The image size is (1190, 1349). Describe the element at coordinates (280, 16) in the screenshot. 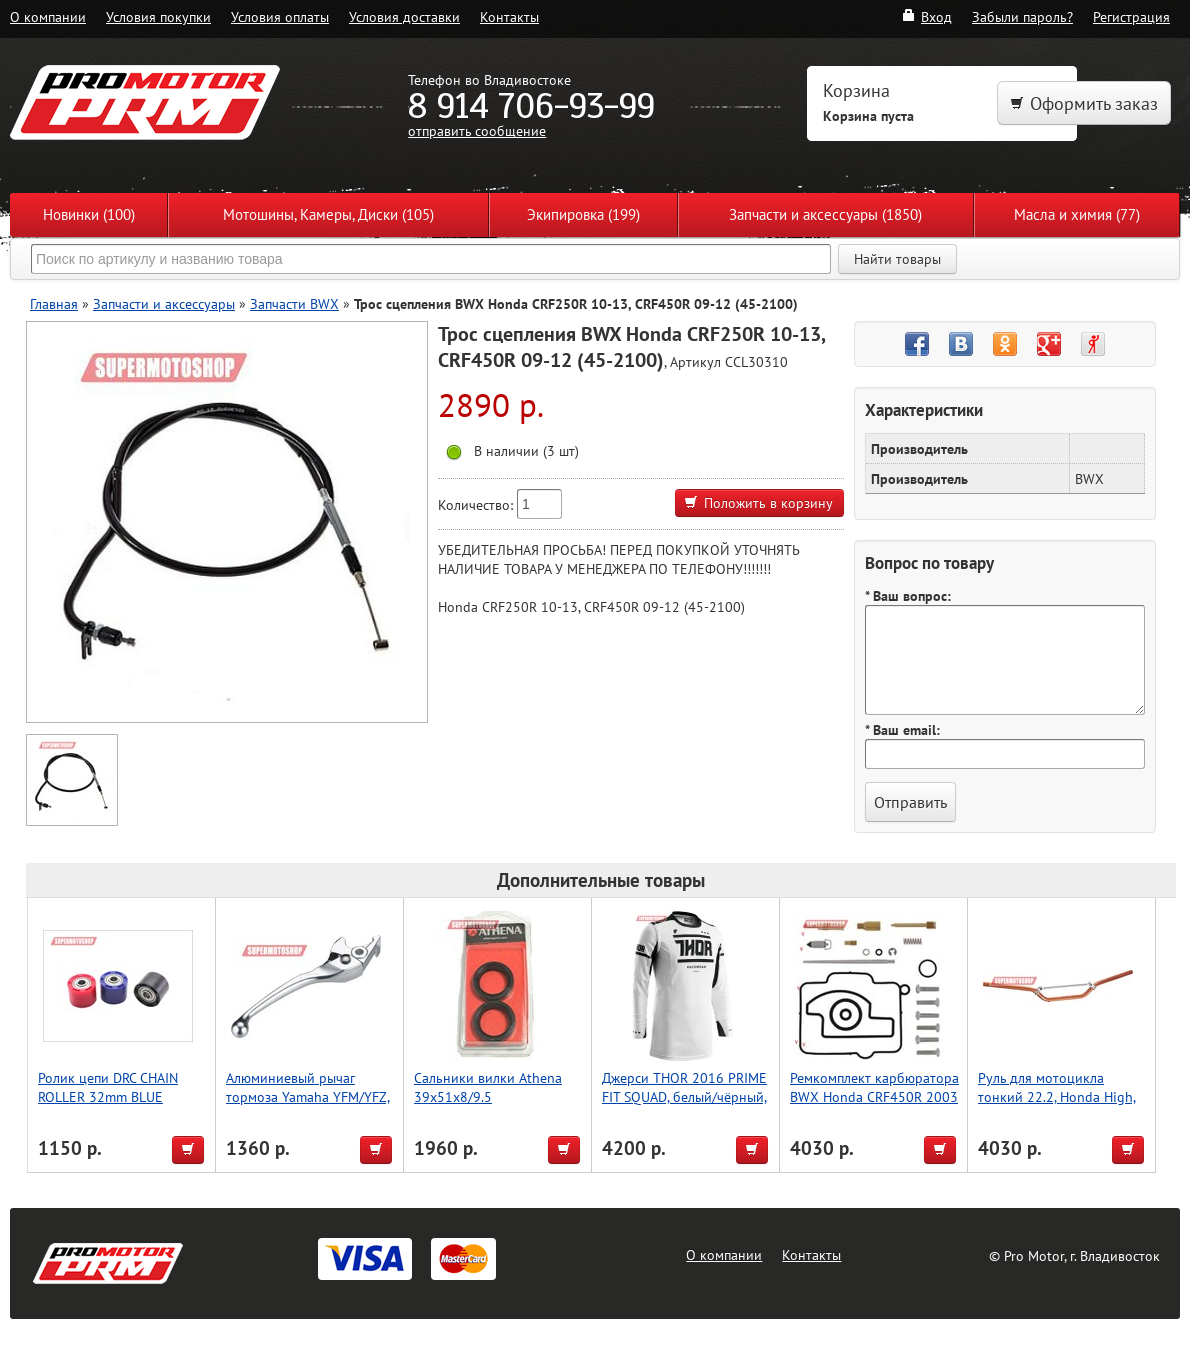

I see `Условия оплаты` at that location.